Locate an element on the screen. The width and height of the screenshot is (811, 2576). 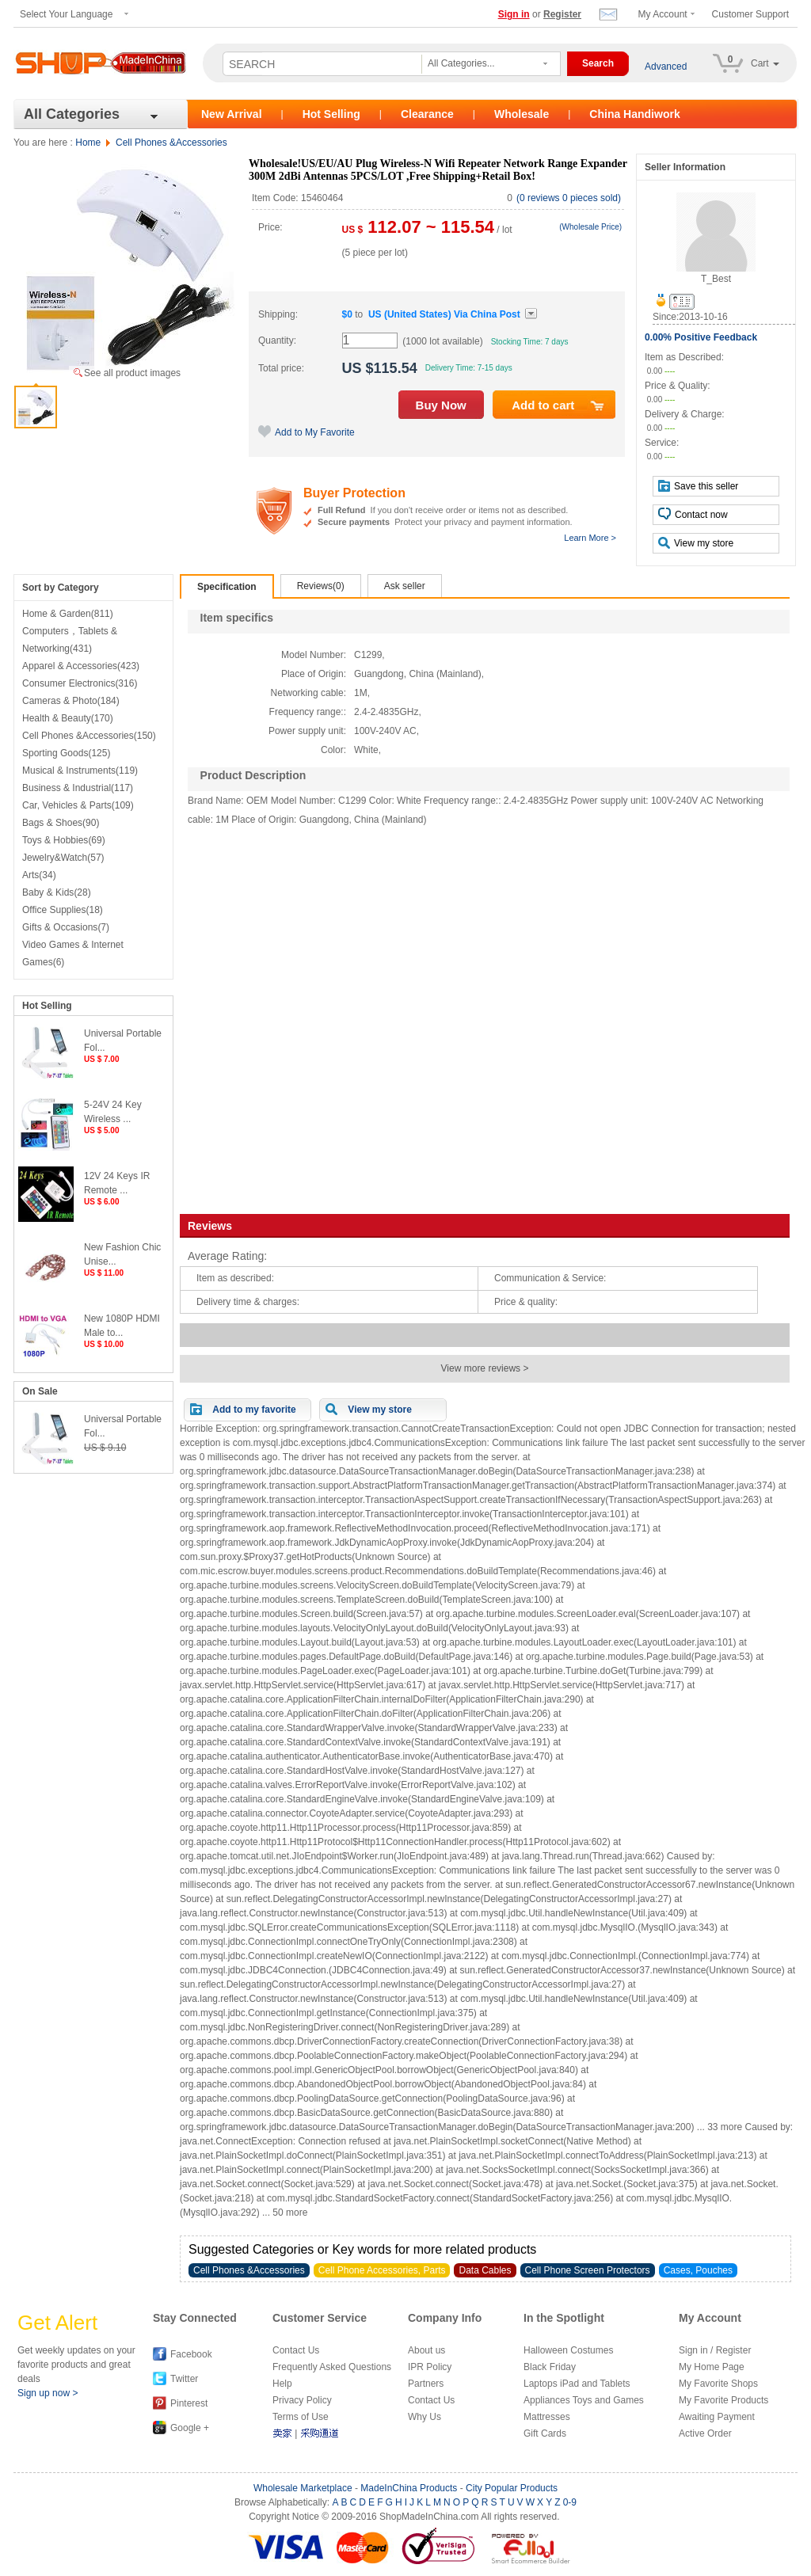
Baby & Kids is located at coordinates (56, 892).